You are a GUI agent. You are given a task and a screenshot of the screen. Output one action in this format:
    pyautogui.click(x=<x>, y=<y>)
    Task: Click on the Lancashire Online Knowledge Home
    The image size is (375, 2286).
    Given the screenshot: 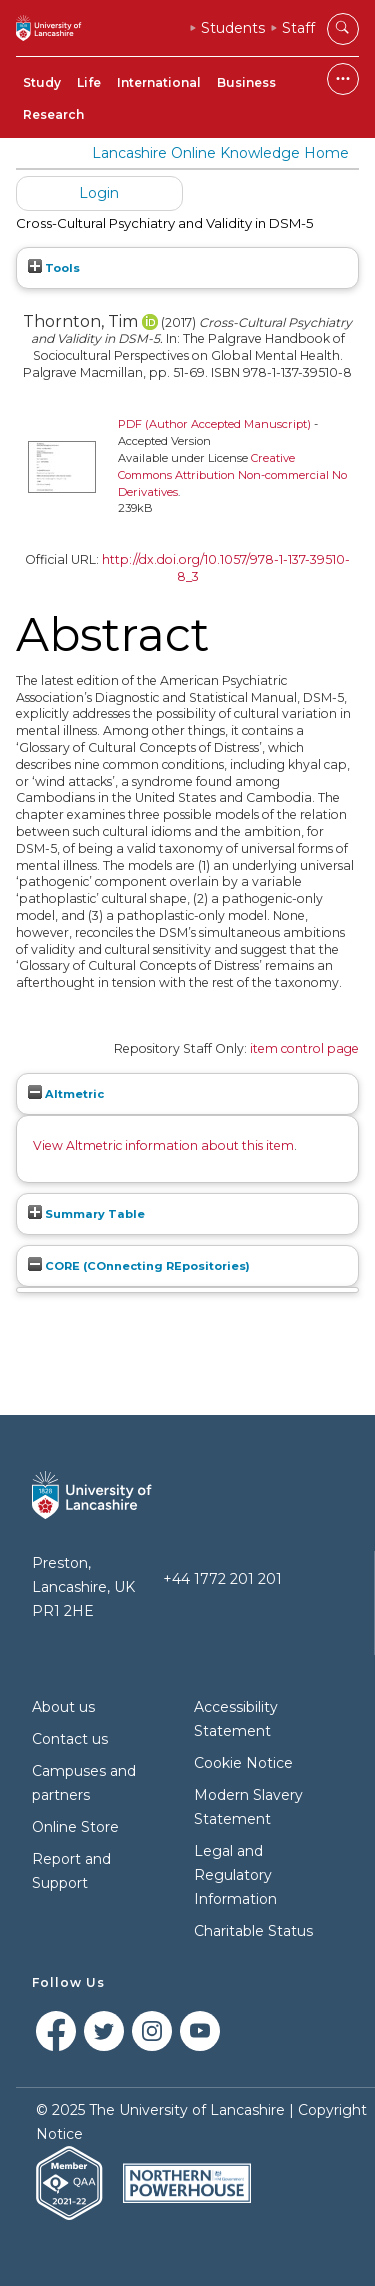 What is the action you would take?
    pyautogui.click(x=220, y=153)
    